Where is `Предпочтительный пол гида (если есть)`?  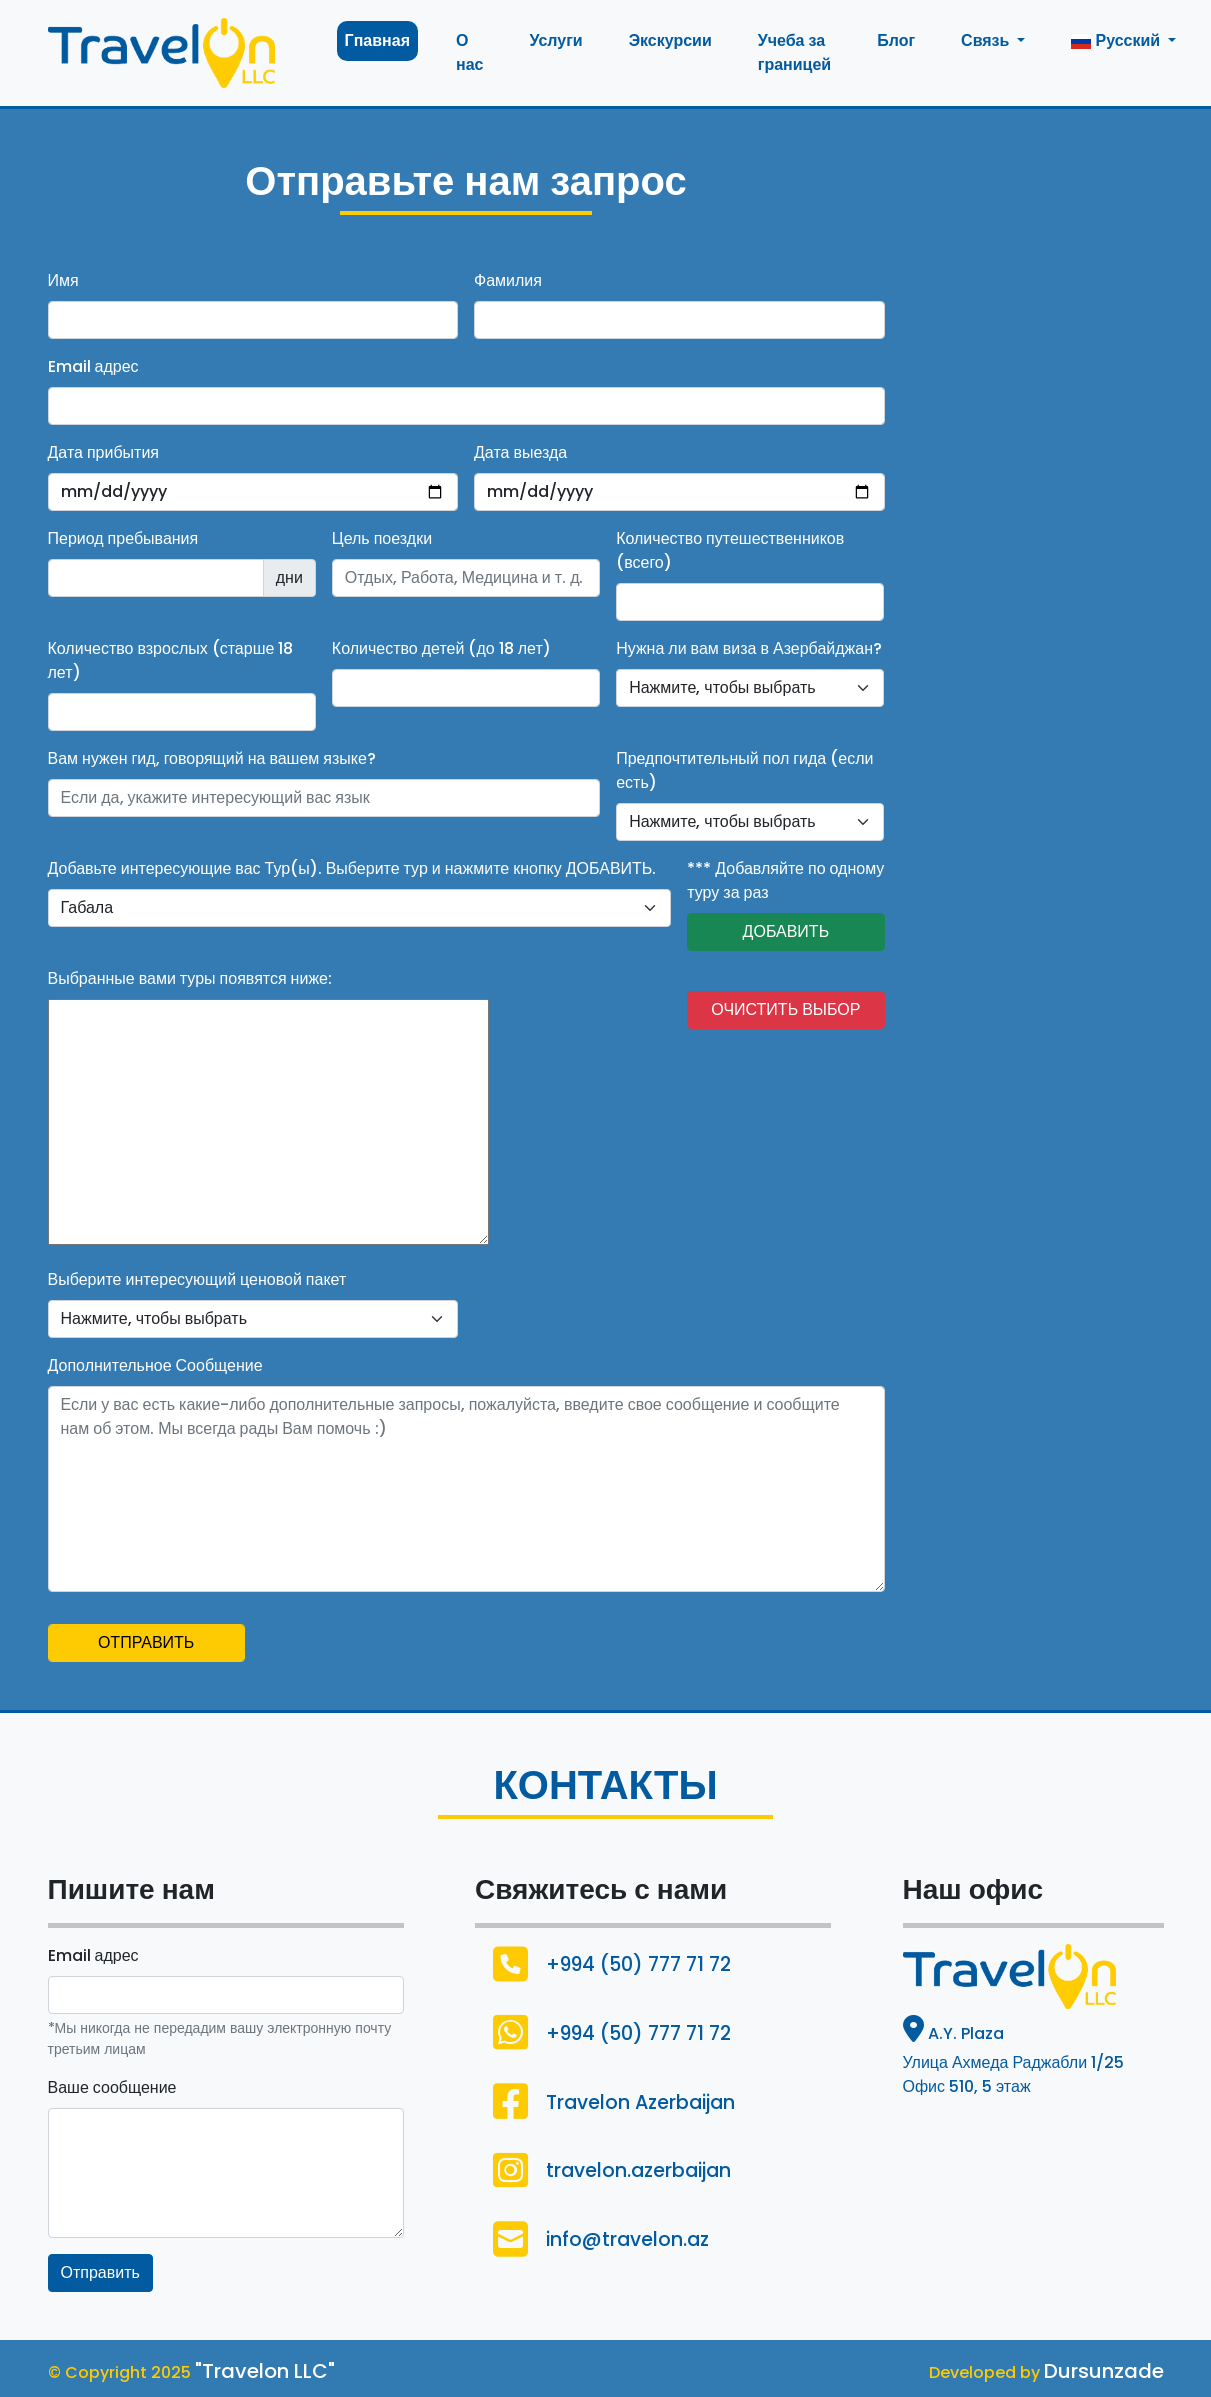 Предпочтительный пол гида (если есть) is located at coordinates (744, 770).